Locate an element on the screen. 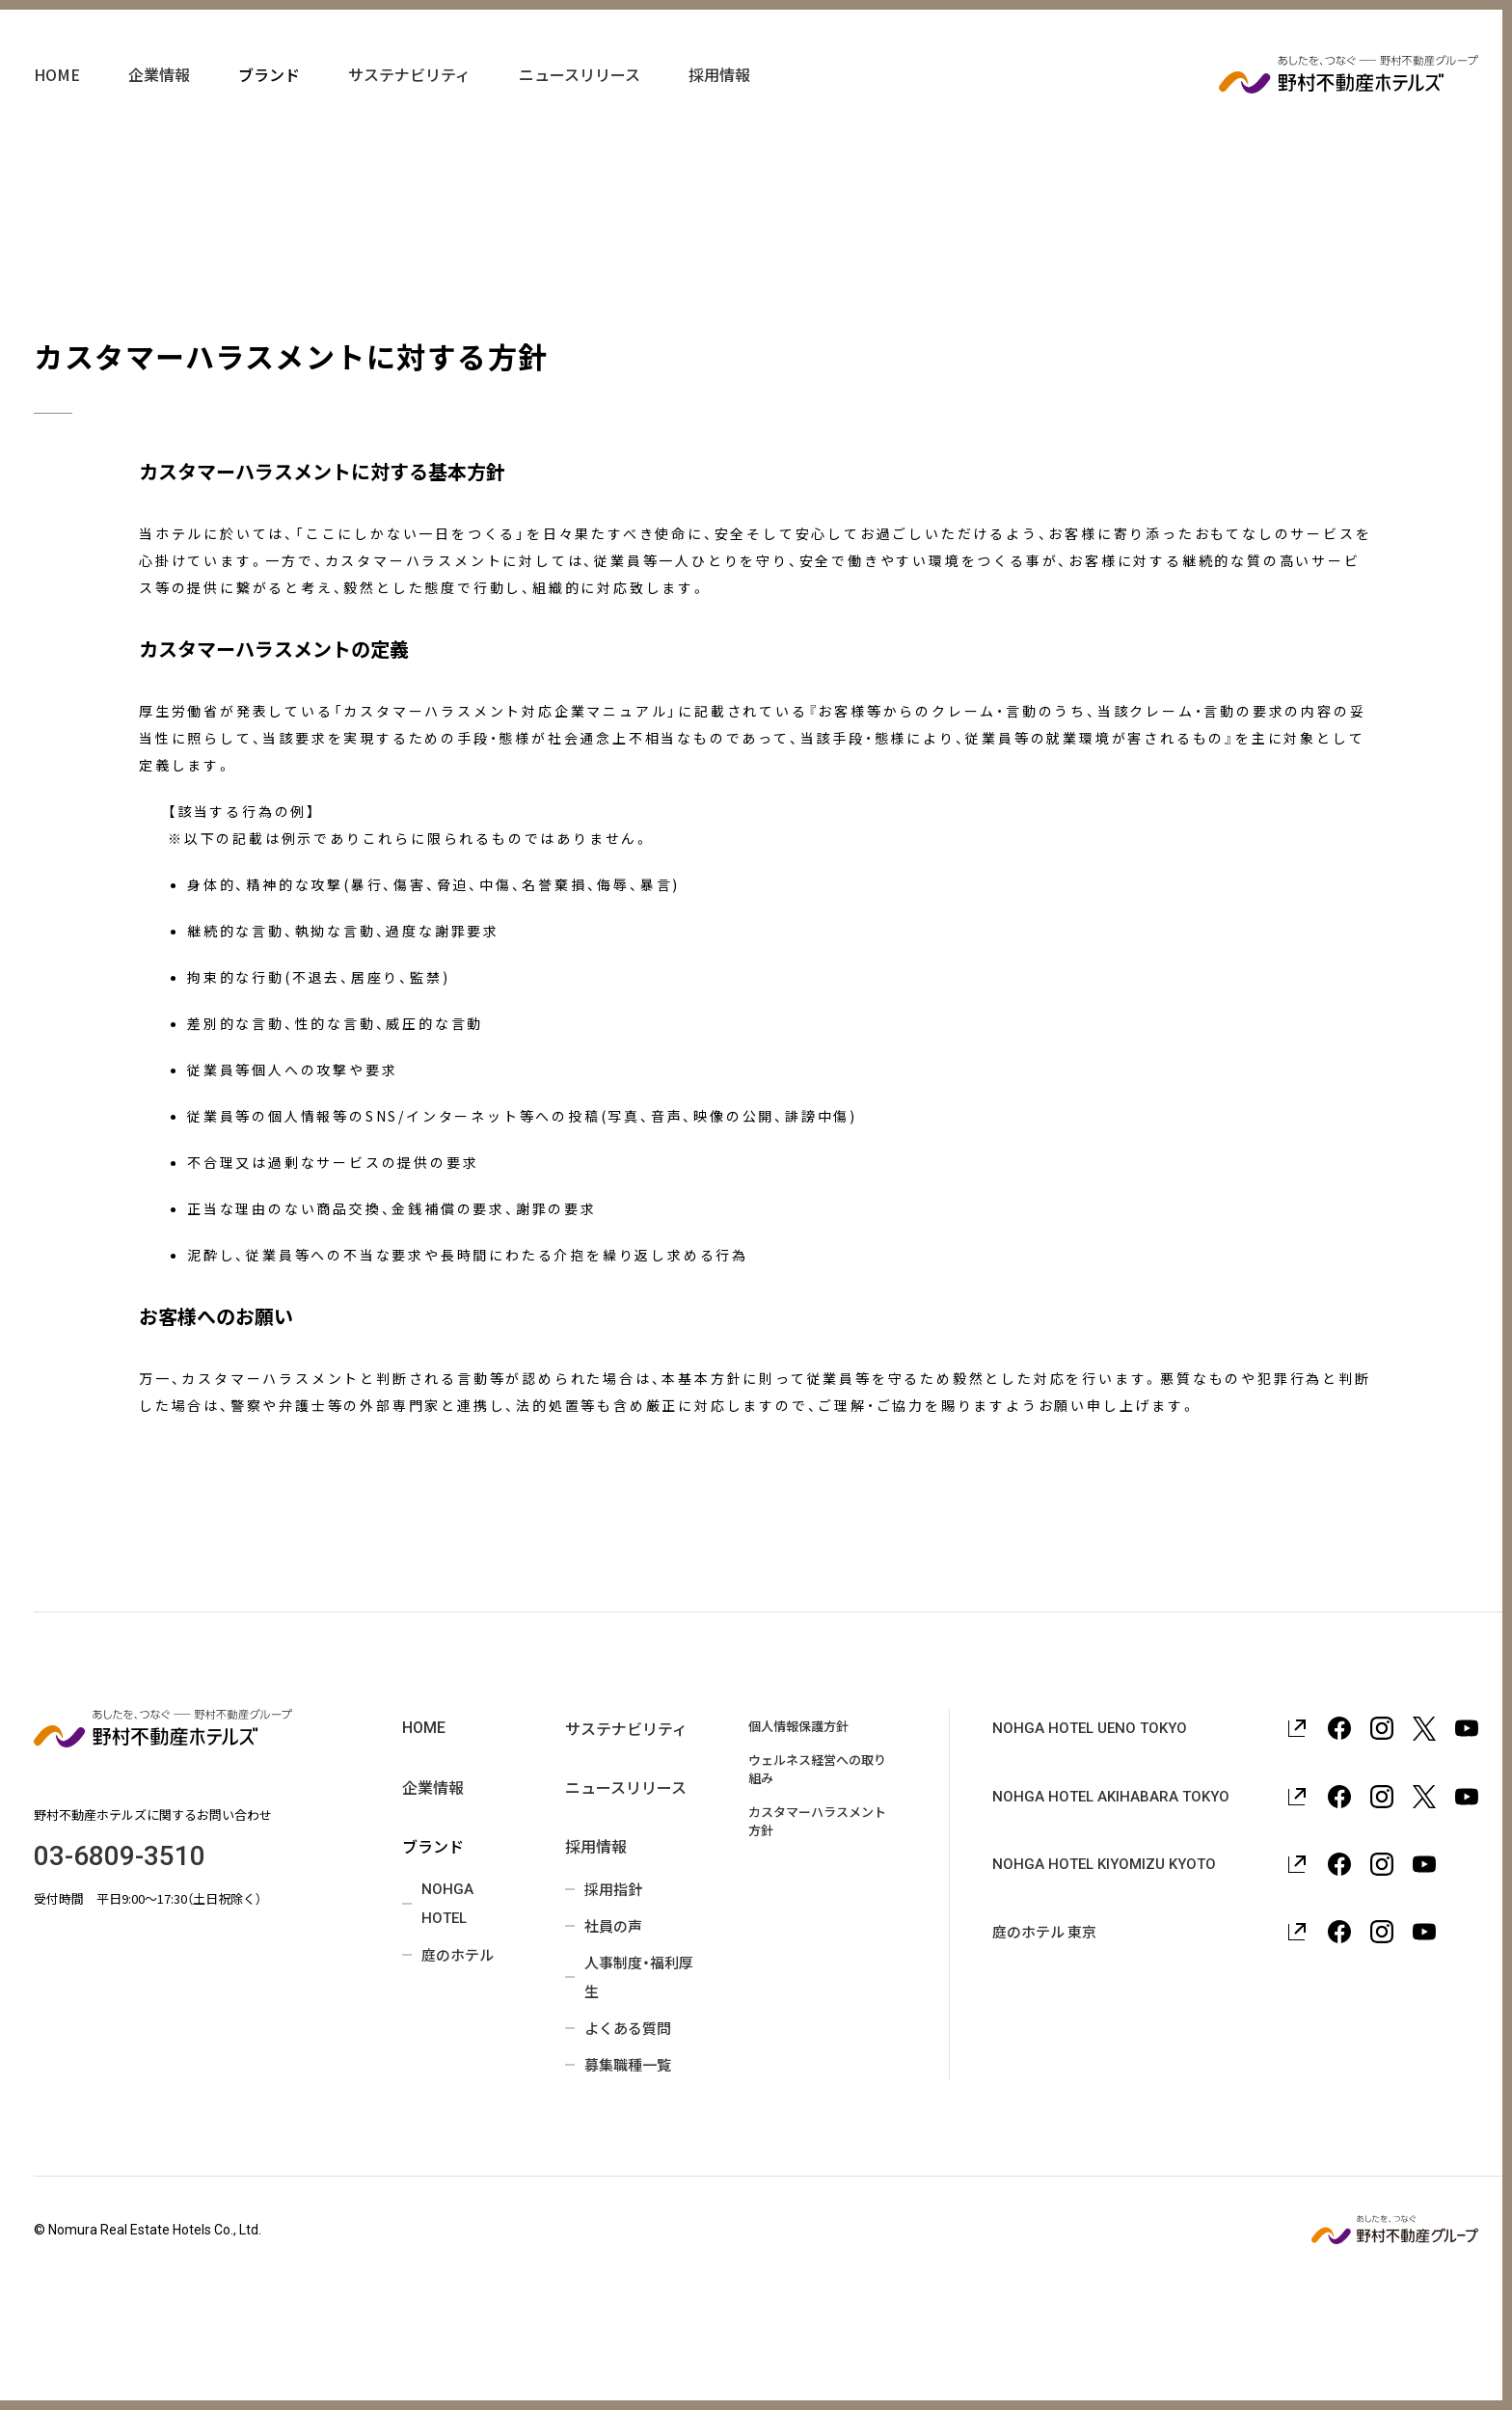 Image resolution: width=1512 pixels, height=2410 pixels. 個人情報保護方針 is located at coordinates (798, 1726).